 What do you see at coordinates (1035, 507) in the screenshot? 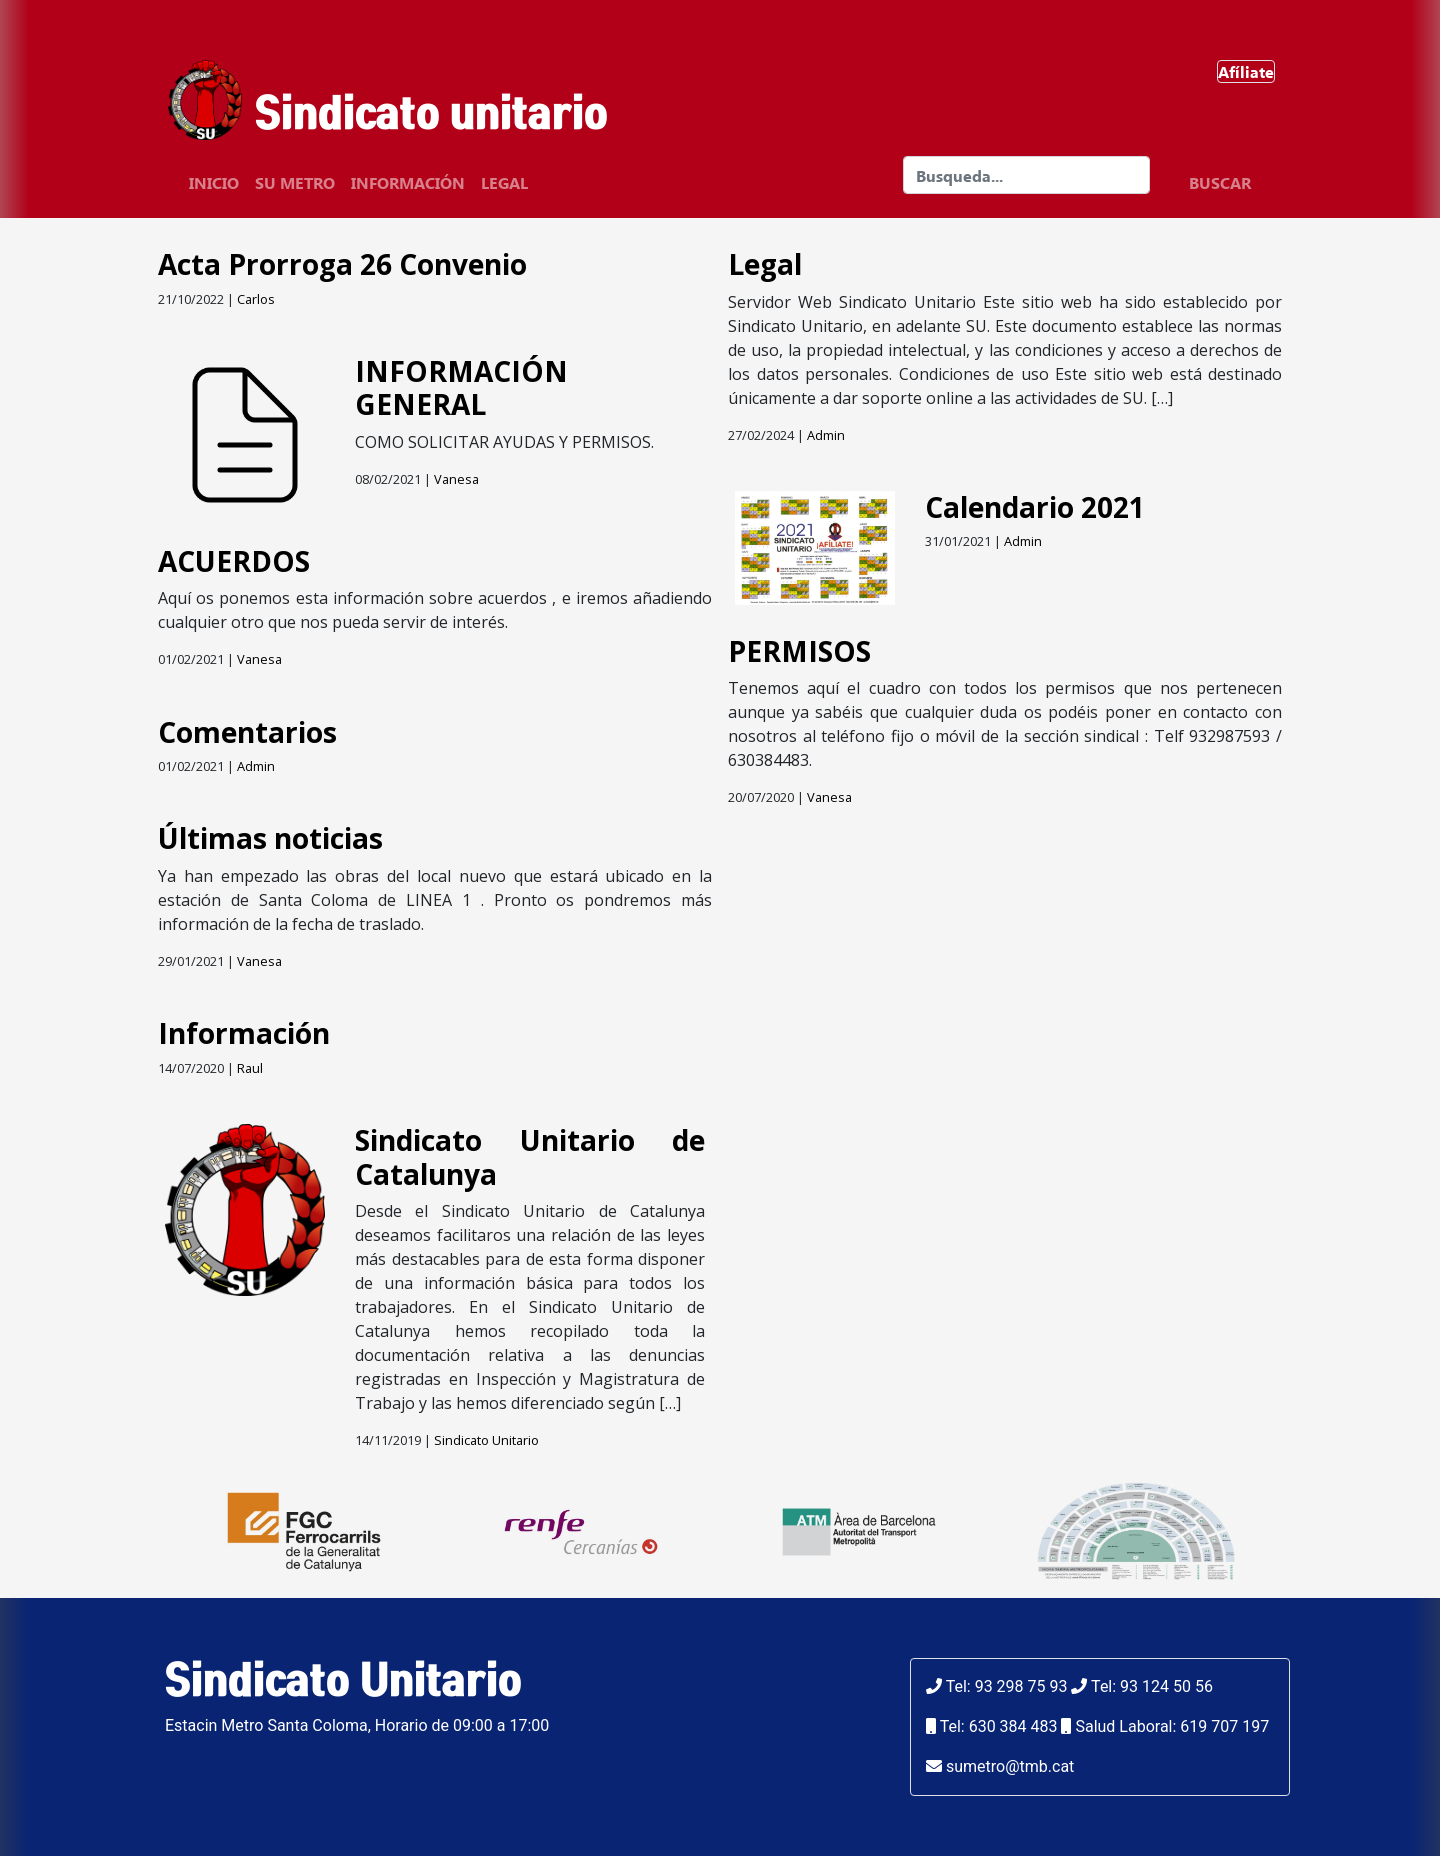
I see `Calendario 2021` at bounding box center [1035, 507].